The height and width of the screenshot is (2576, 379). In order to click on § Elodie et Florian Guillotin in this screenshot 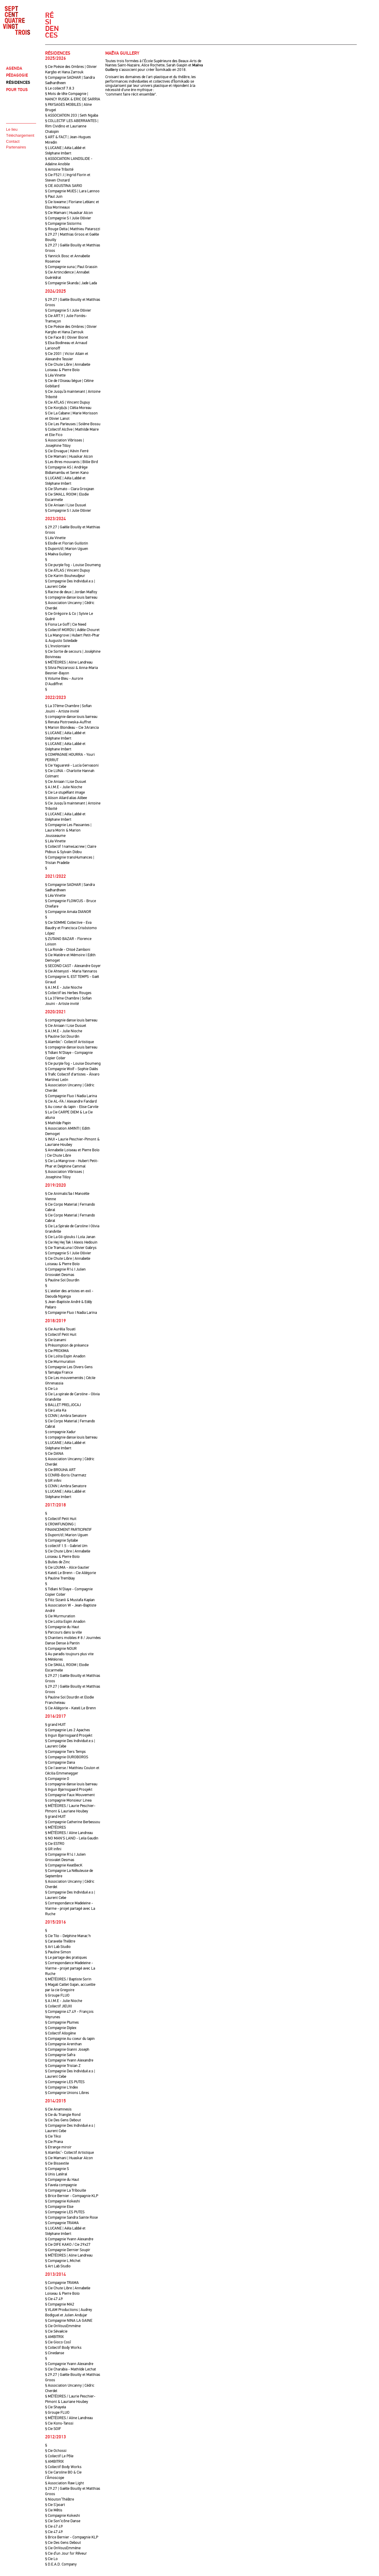, I will do `click(66, 543)`.